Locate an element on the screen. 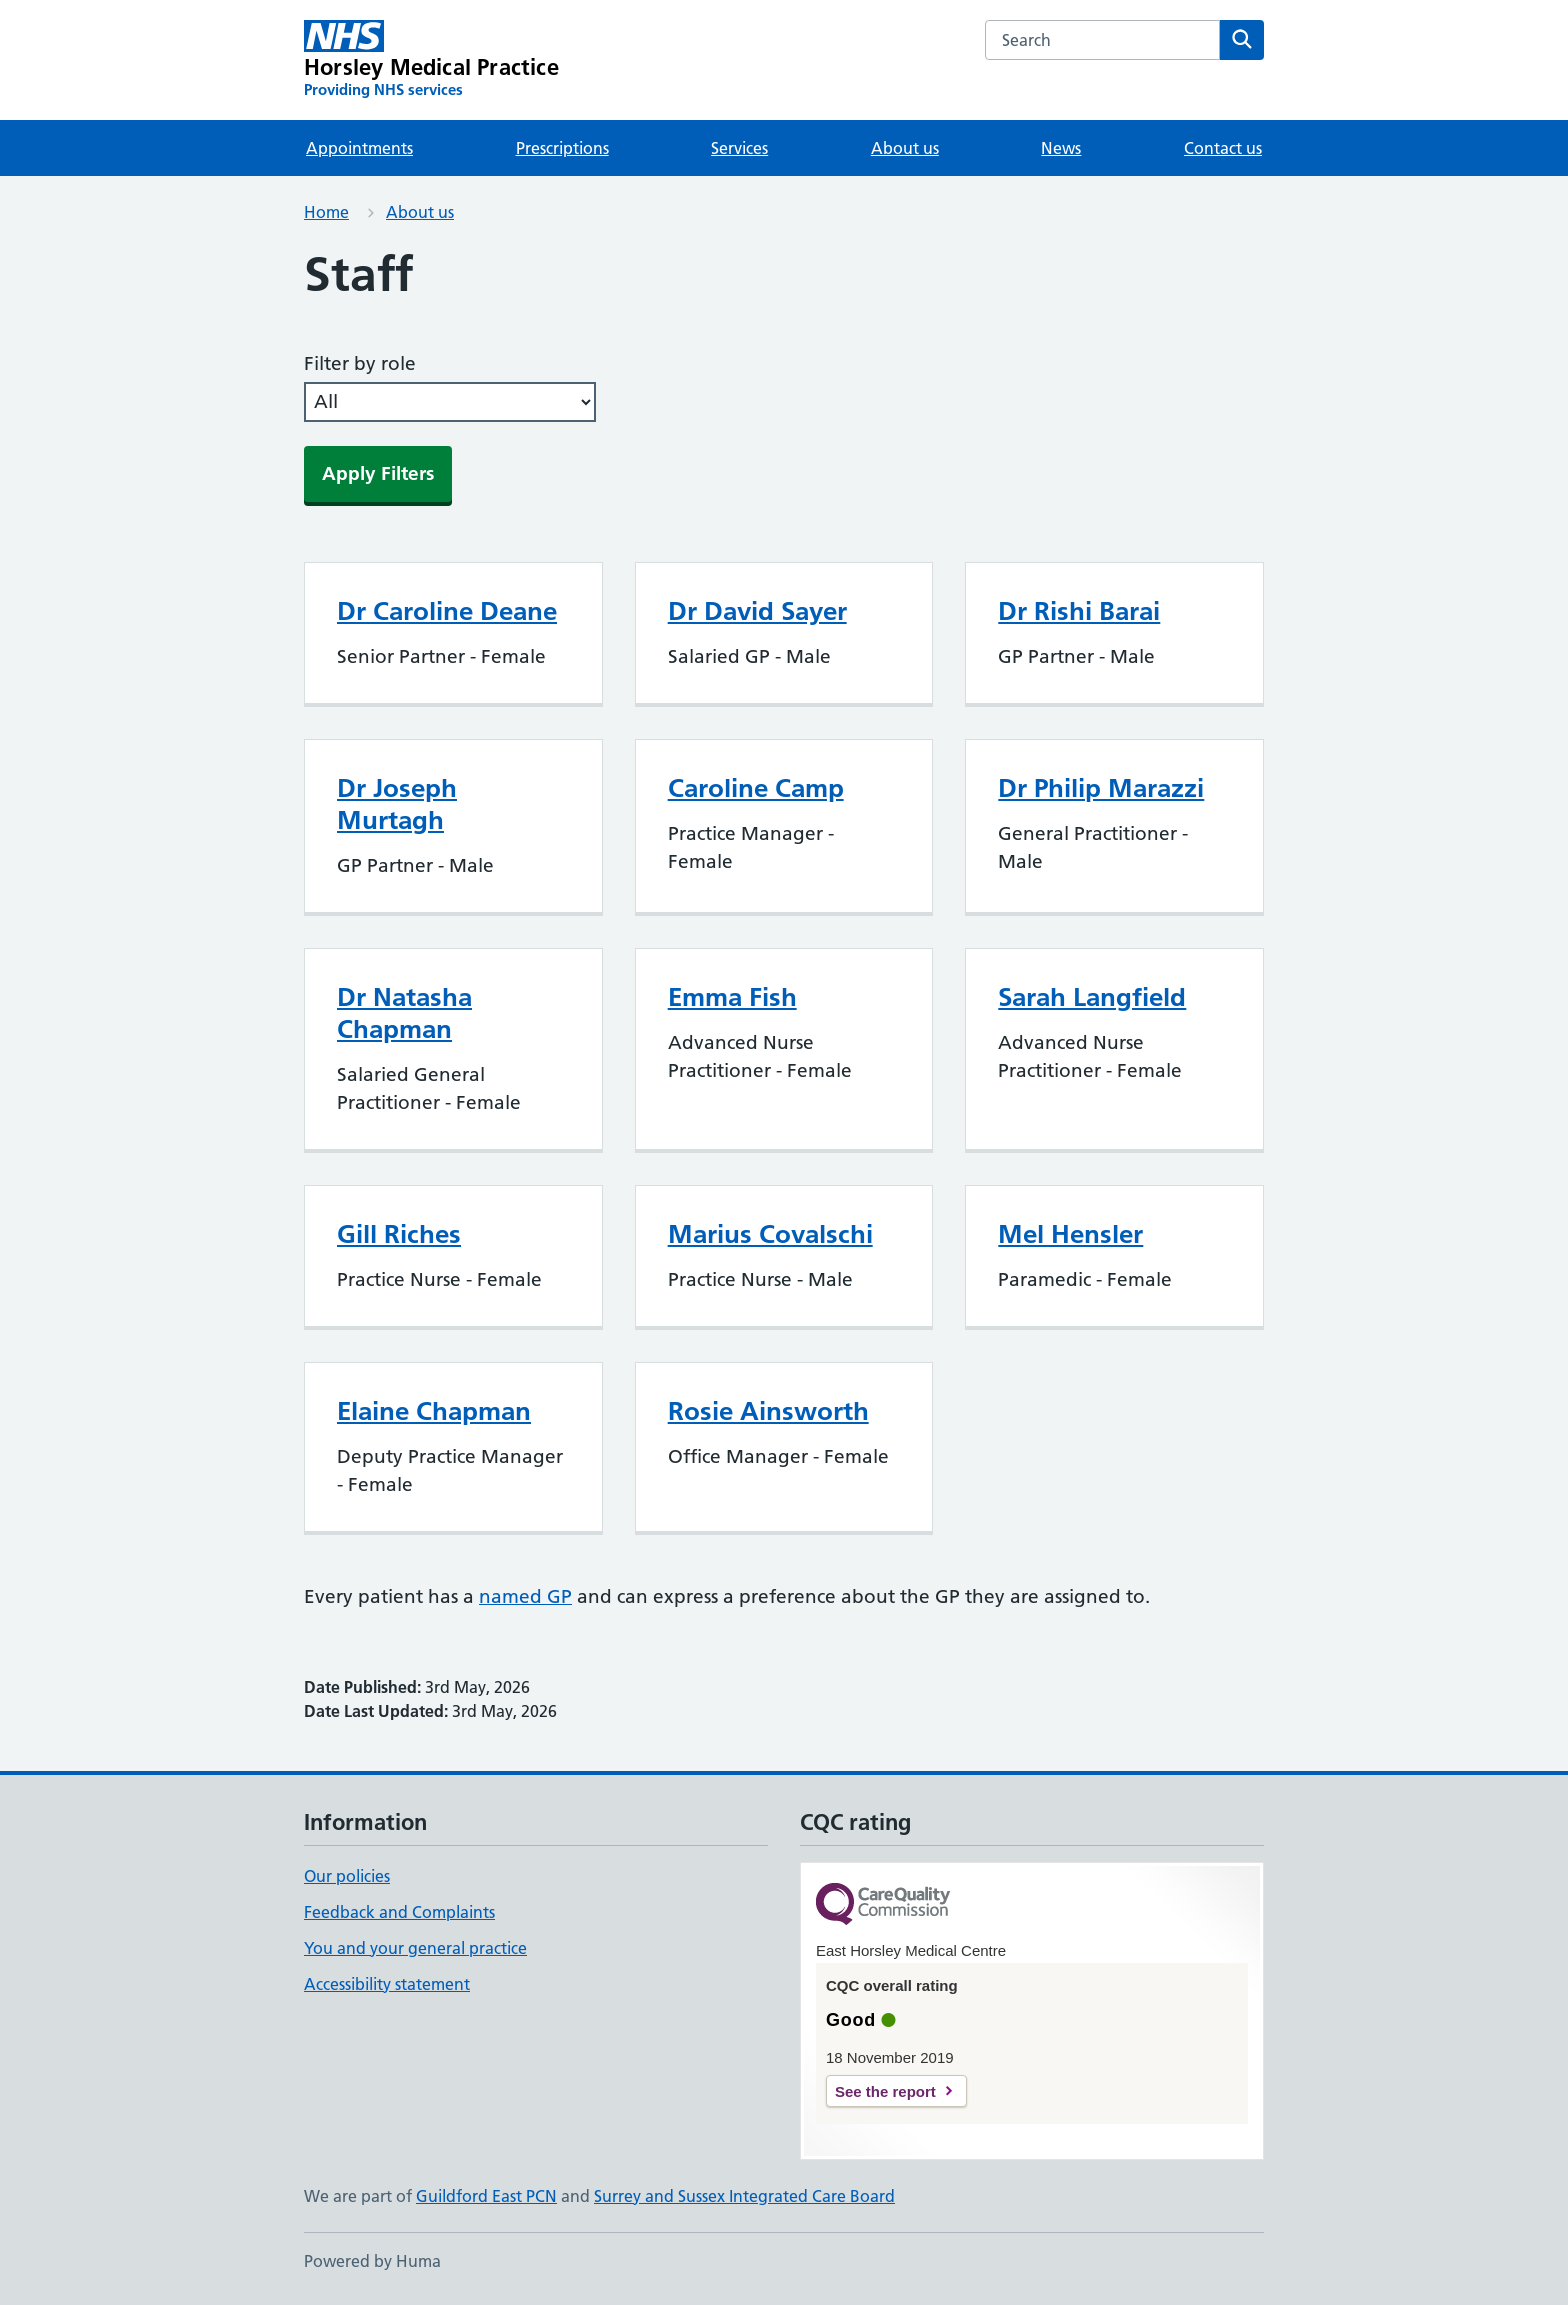  Elaine Chapman is located at coordinates (434, 1411).